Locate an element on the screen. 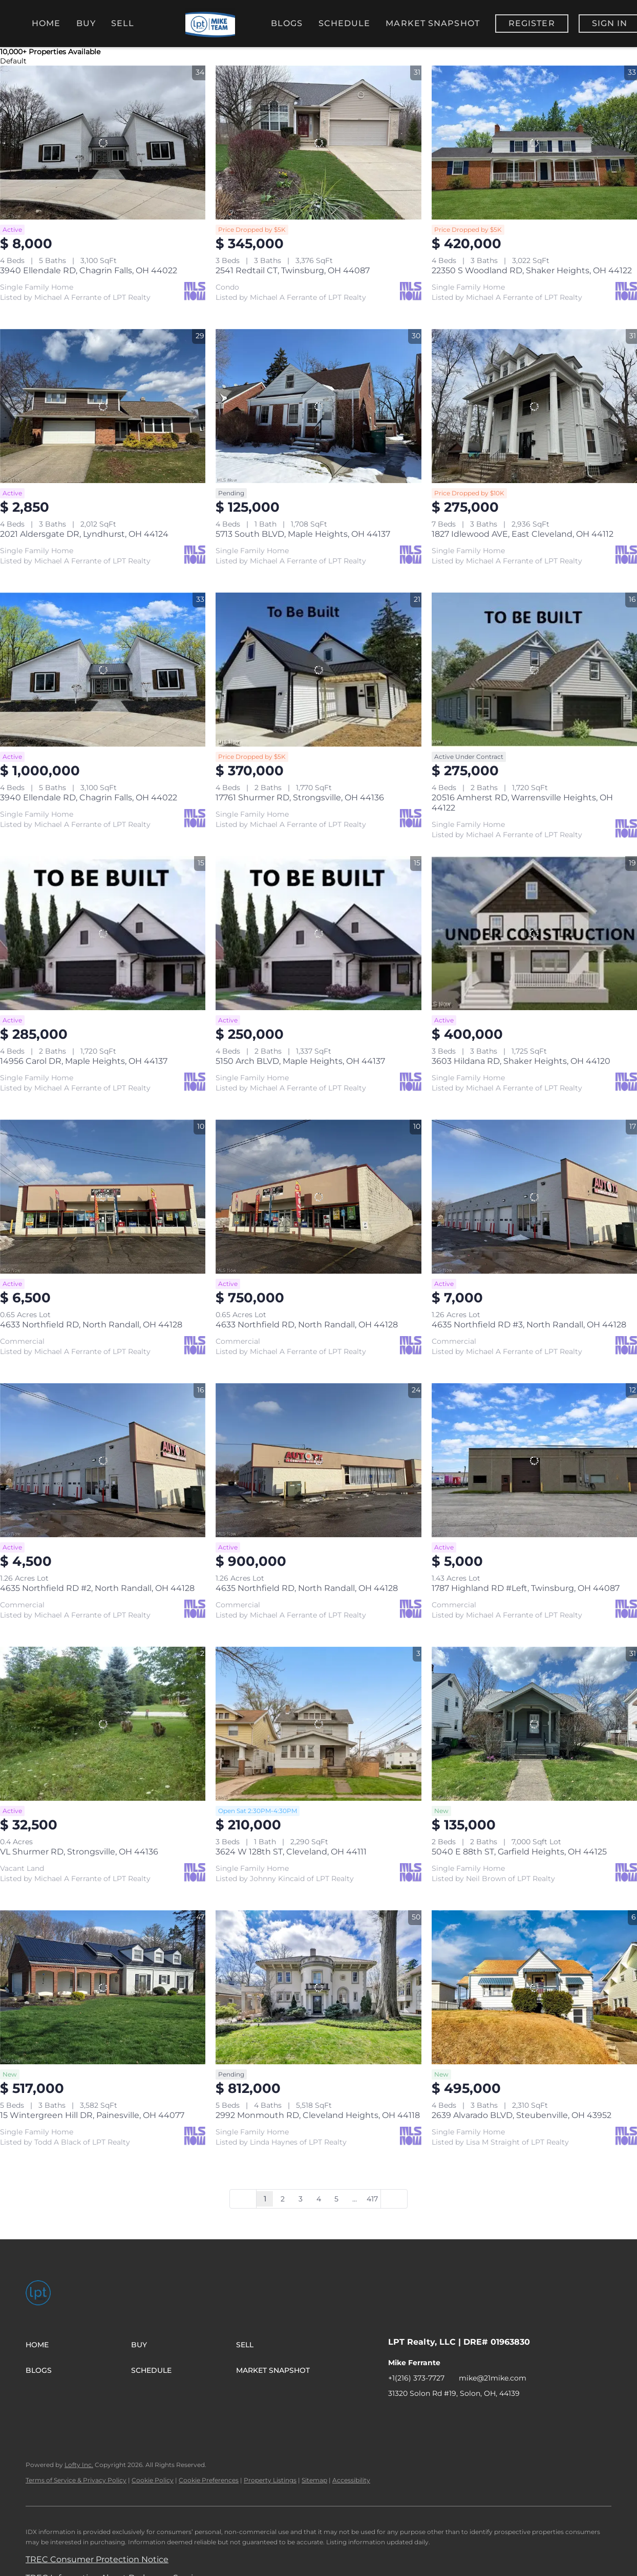  Lofty Inc. is located at coordinates (79, 2465).